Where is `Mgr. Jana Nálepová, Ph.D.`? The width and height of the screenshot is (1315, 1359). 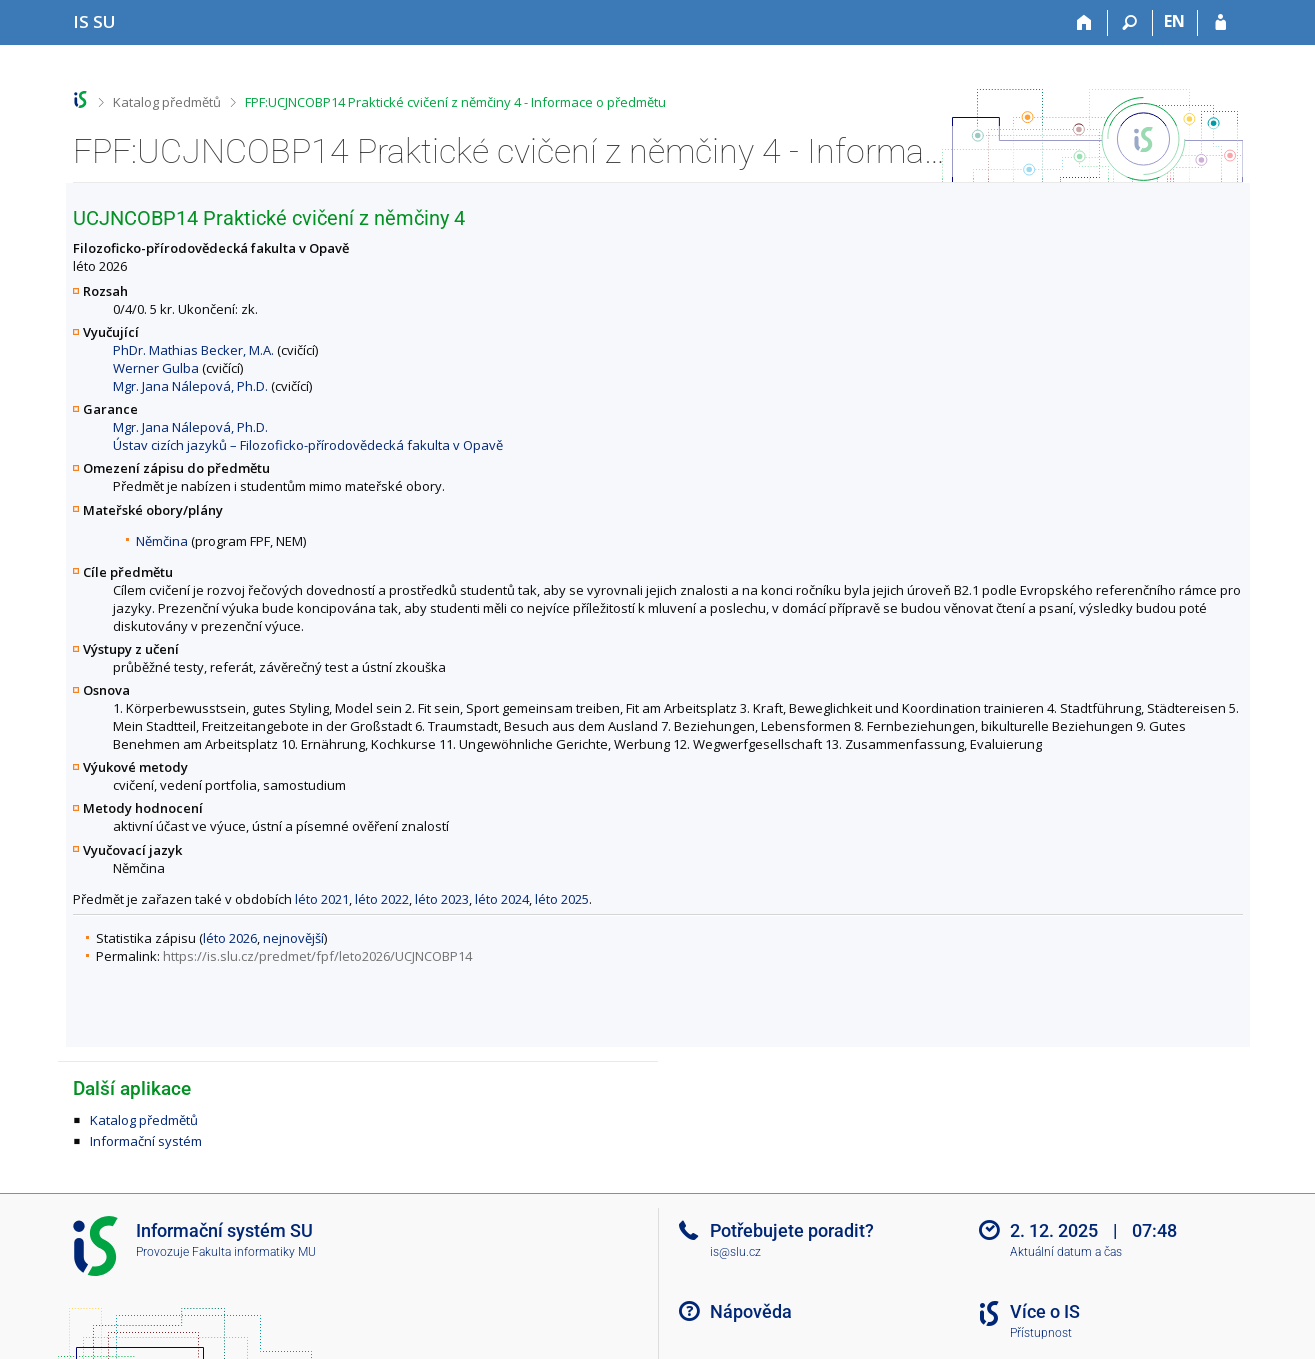 Mgr. Jana Nálepová, Ph.D. is located at coordinates (190, 386).